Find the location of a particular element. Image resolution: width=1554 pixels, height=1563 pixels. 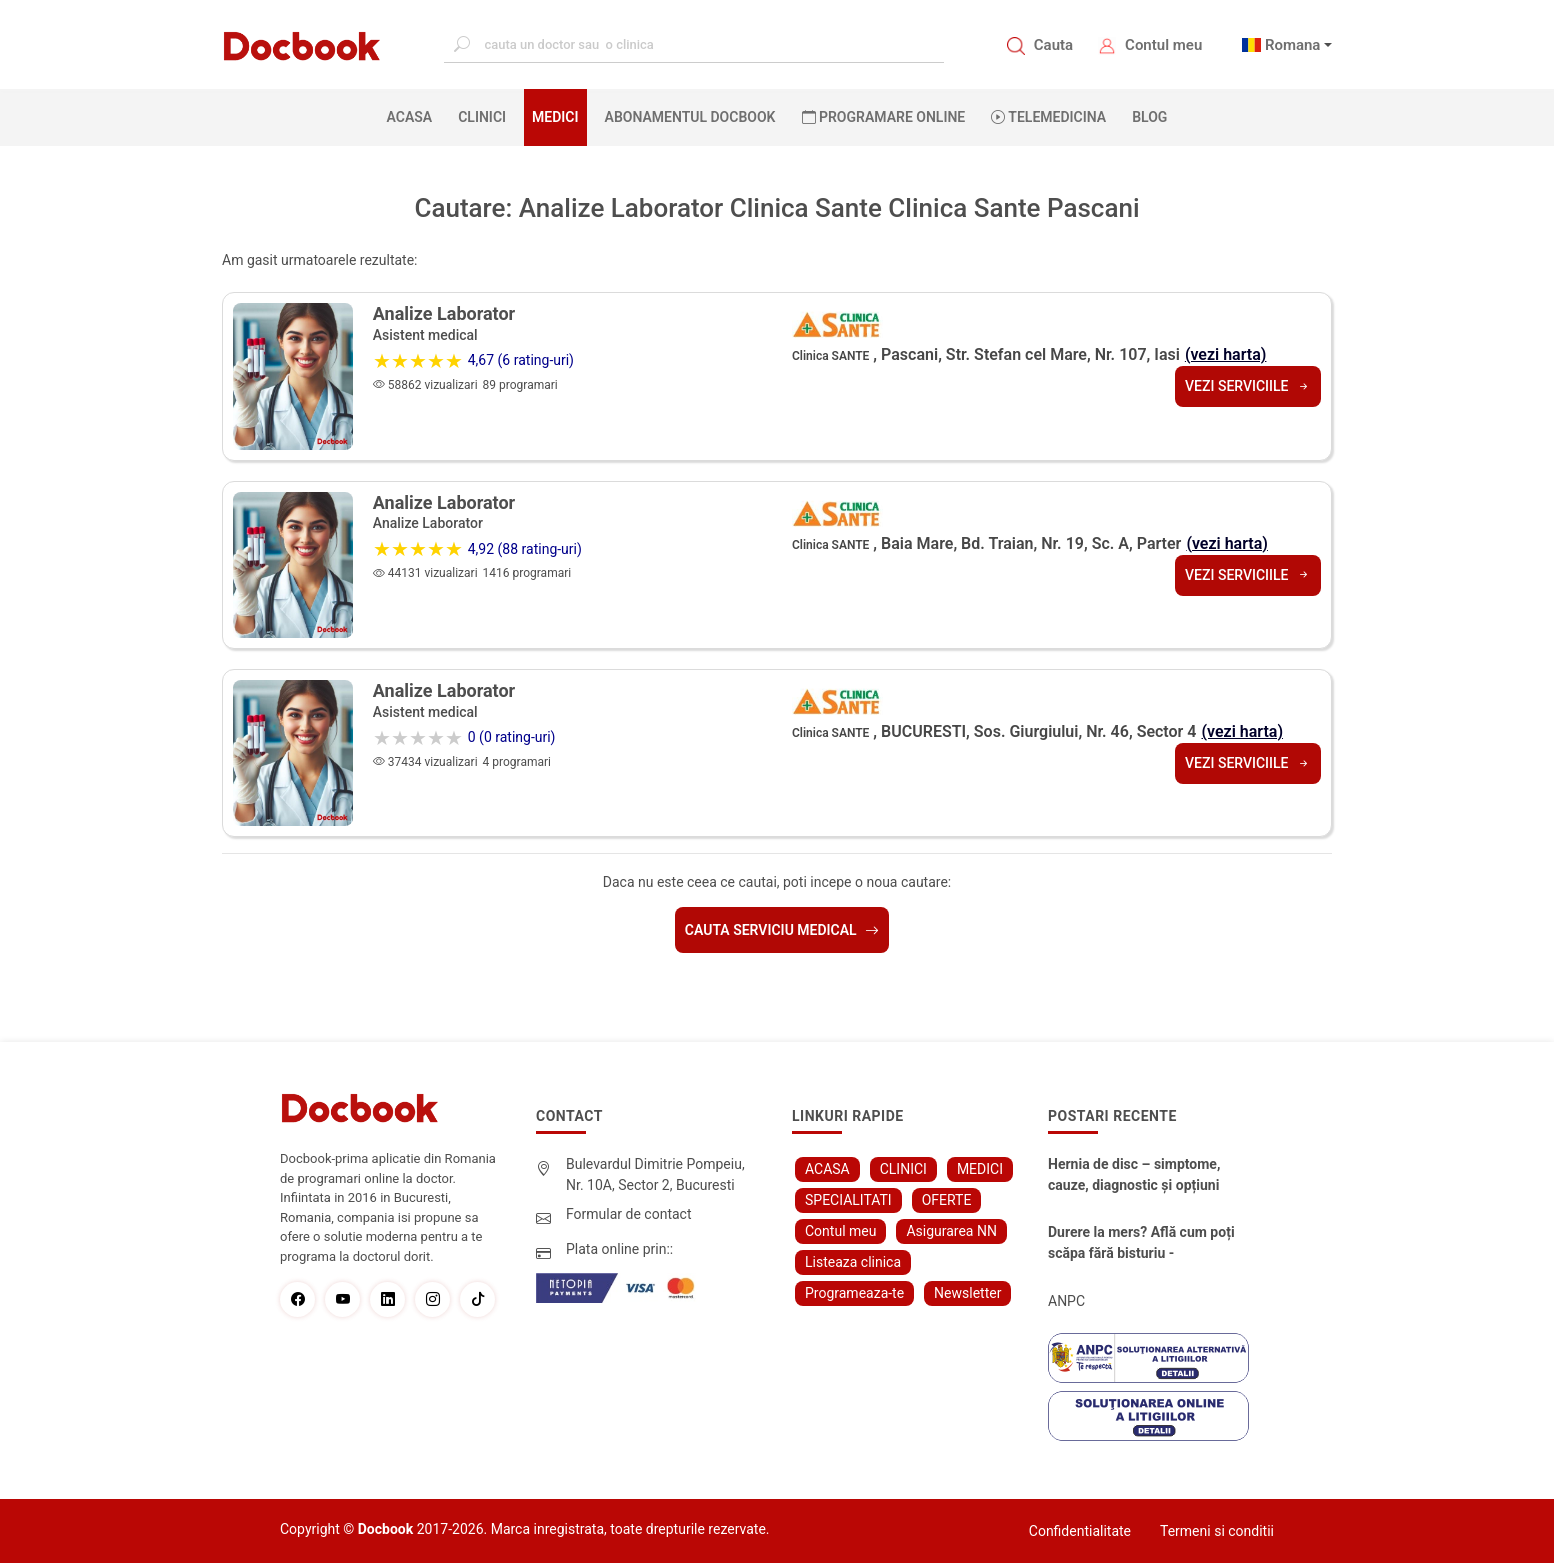

(vezi harta) is located at coordinates (1226, 354).